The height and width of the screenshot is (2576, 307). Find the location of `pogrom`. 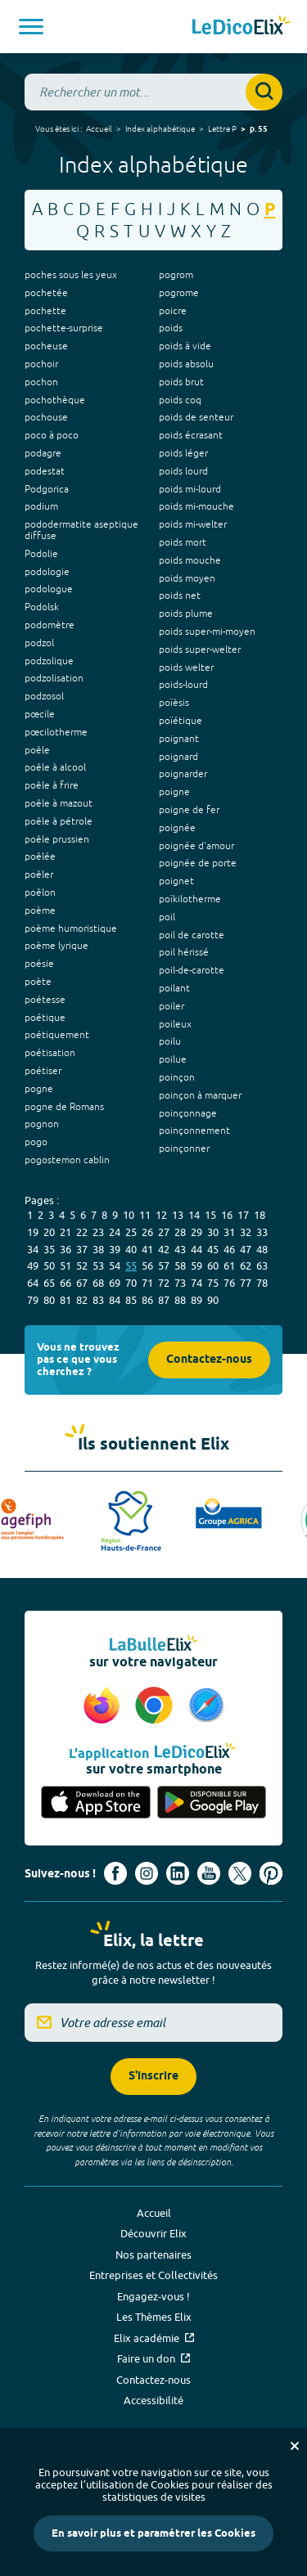

pogrom is located at coordinates (176, 275).